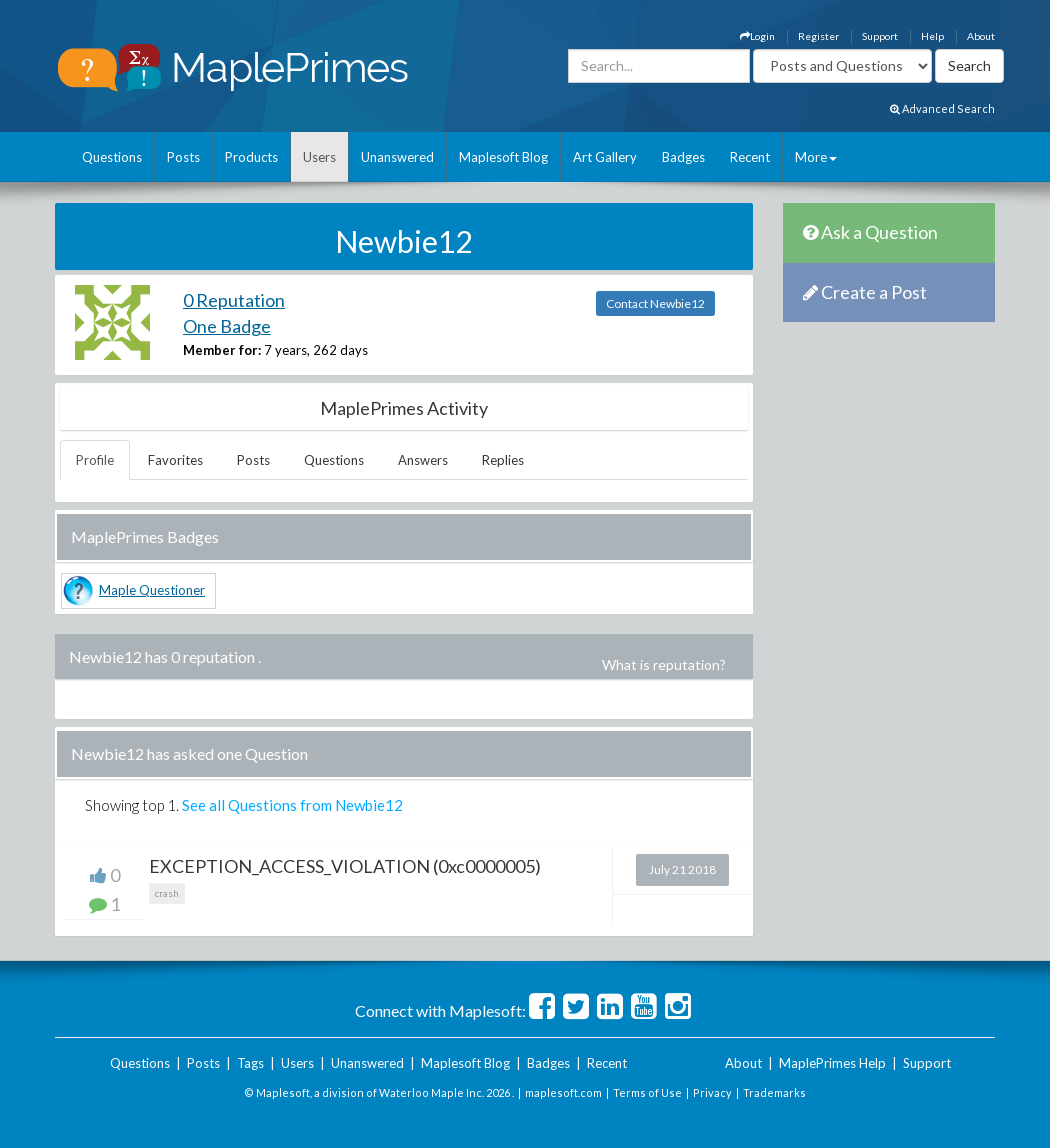  I want to click on Maple Questioner, so click(152, 590).